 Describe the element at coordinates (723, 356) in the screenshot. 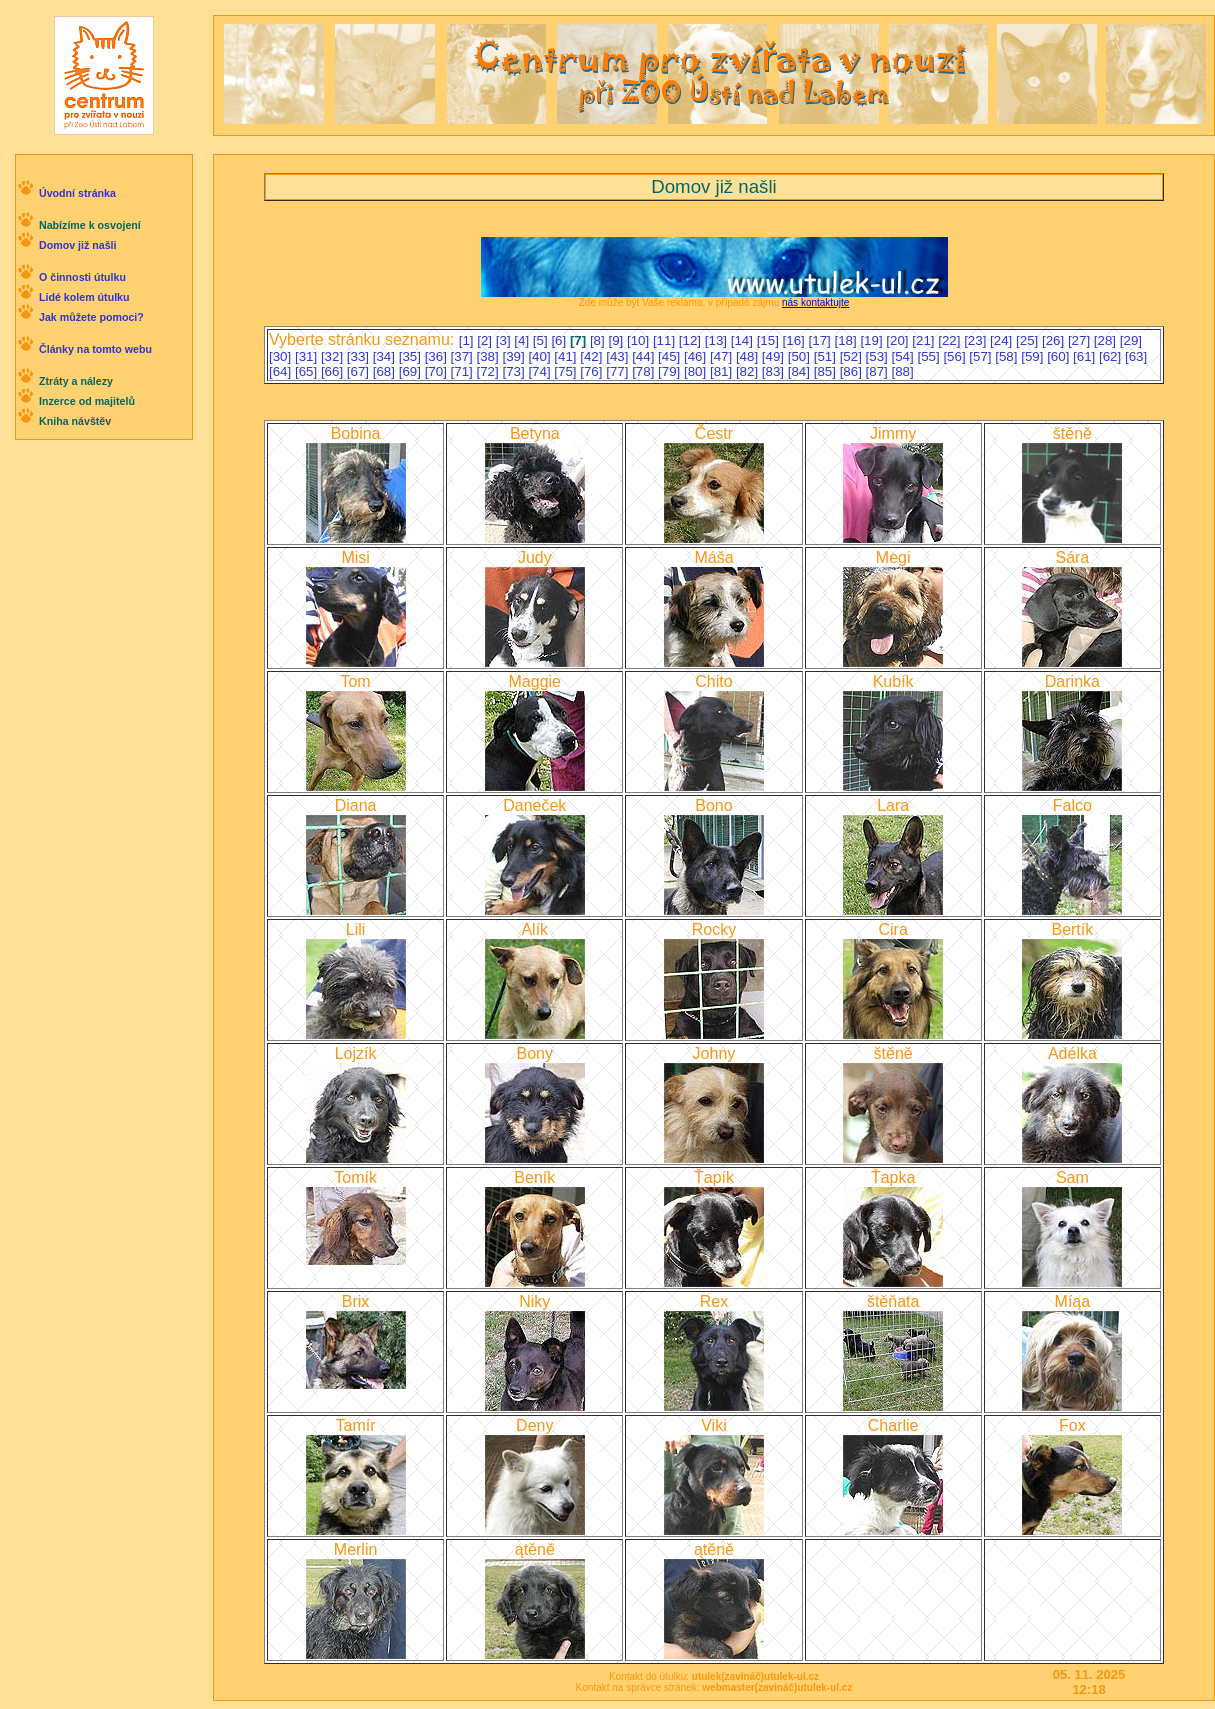

I see `[47]` at that location.